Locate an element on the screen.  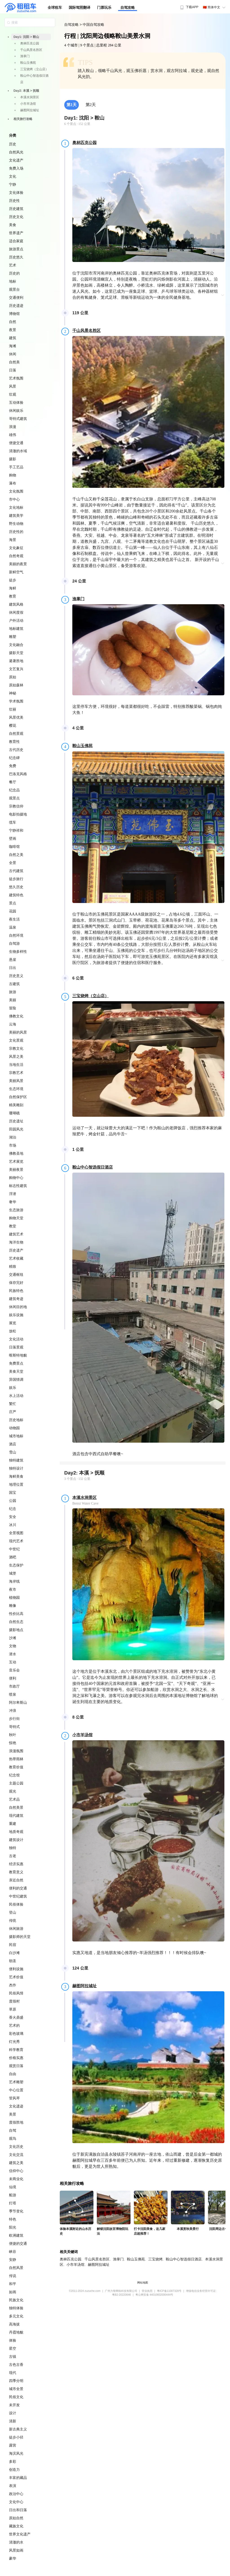
音乐会 is located at coordinates (14, 1670).